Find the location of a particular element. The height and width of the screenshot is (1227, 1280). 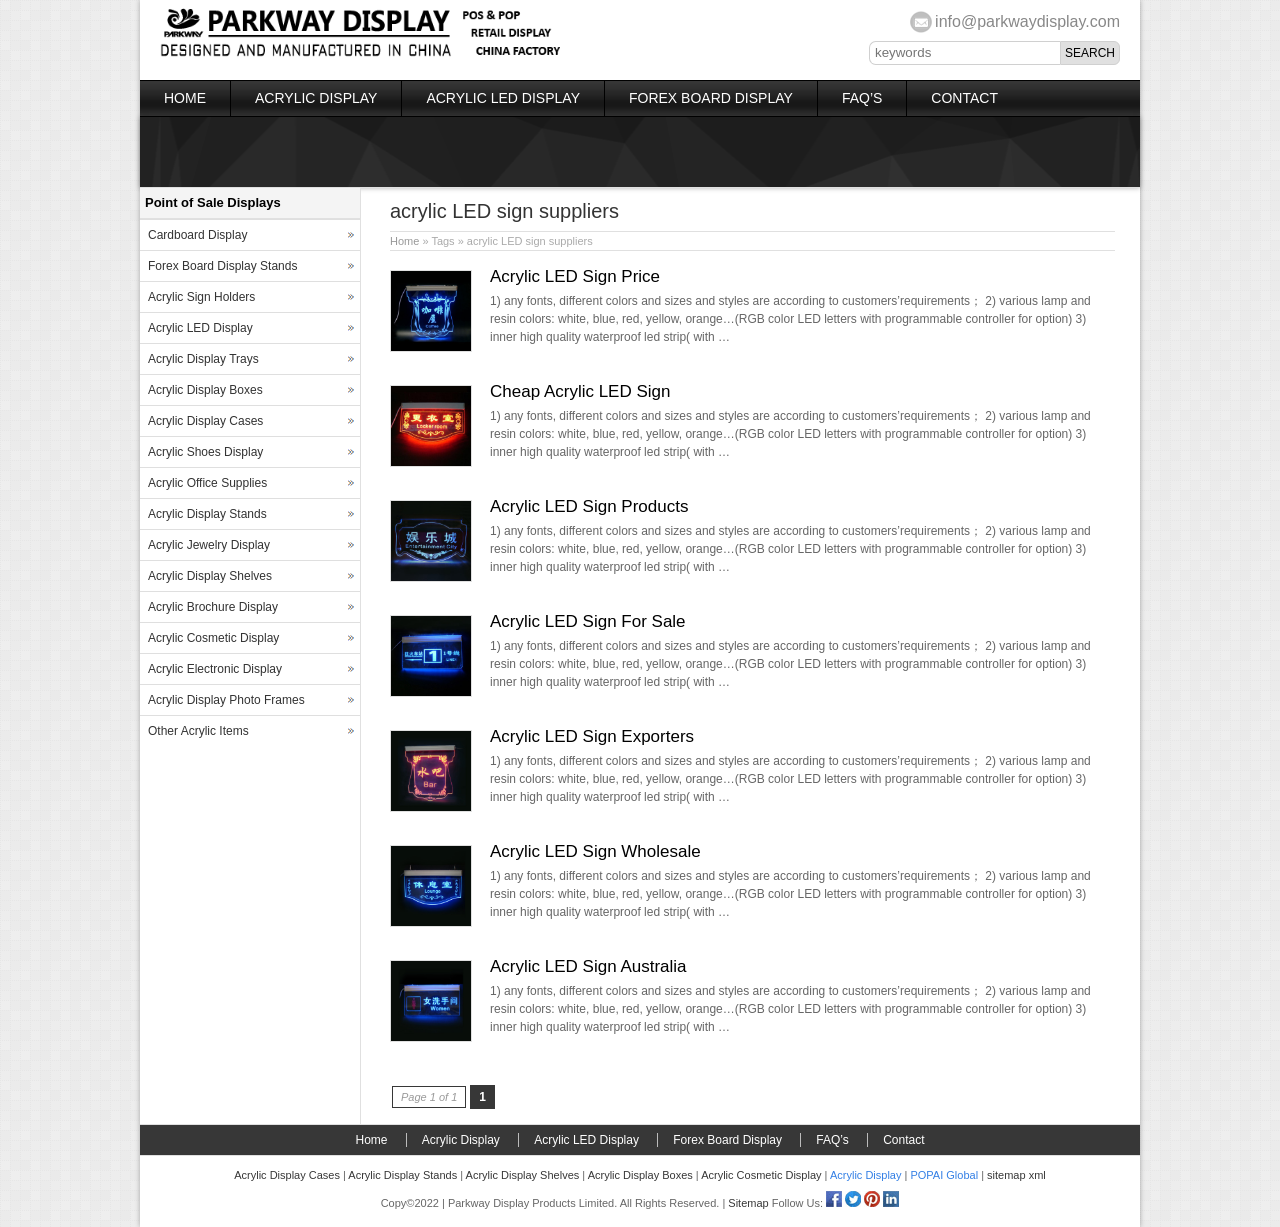

Acrylic Sign Holders is located at coordinates (201, 297).